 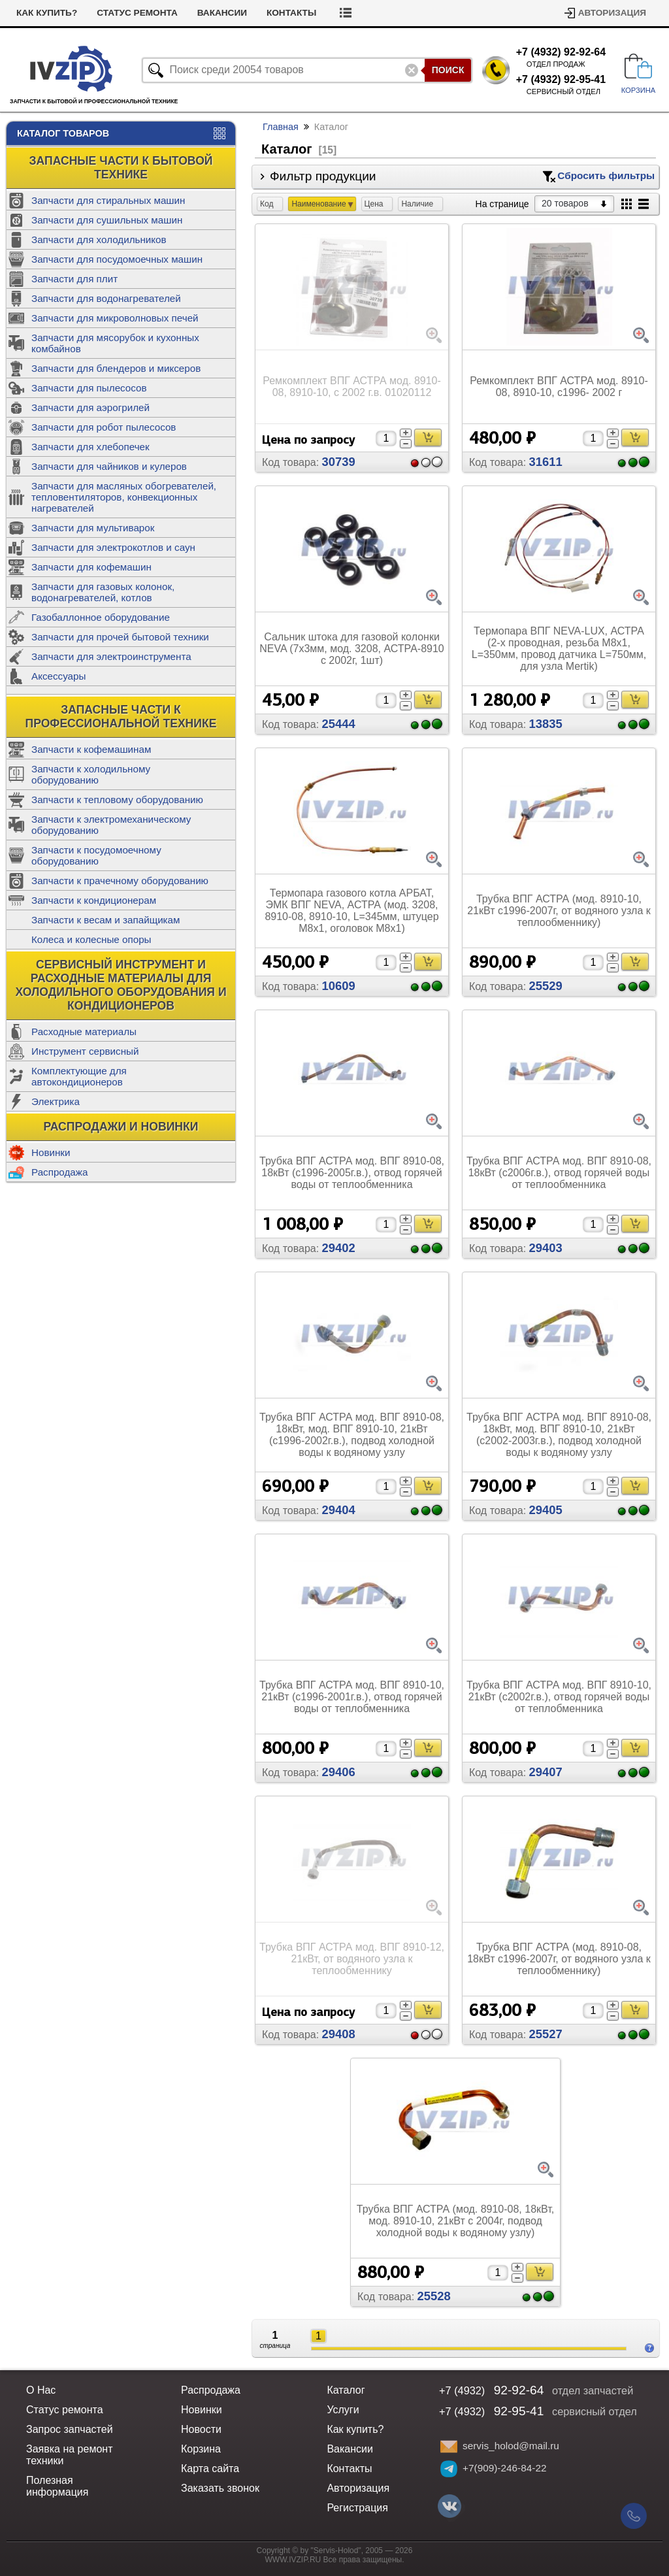 I want to click on Запчасти для электроинструмента, so click(x=111, y=656).